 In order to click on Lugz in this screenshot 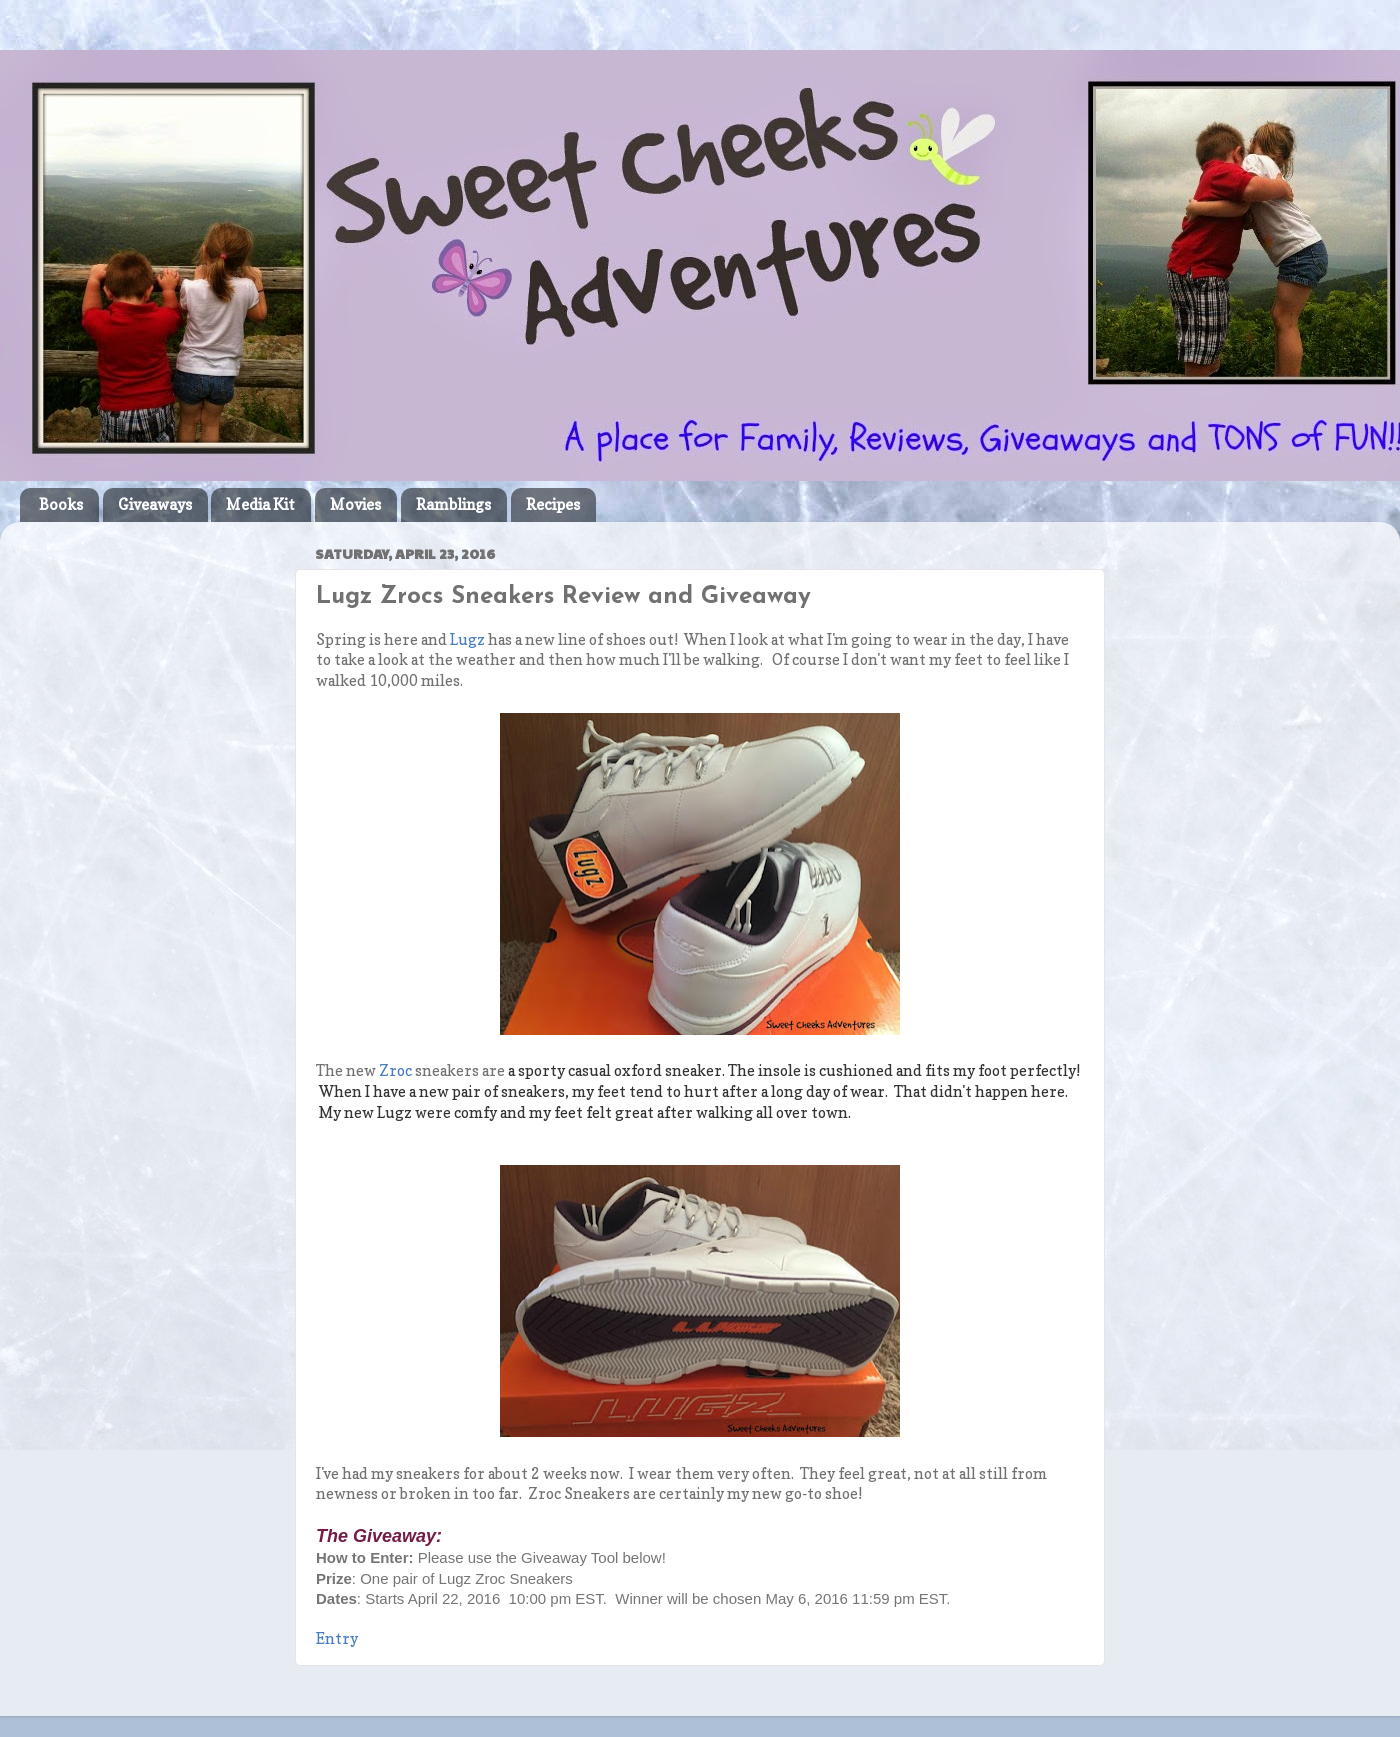, I will do `click(467, 640)`.